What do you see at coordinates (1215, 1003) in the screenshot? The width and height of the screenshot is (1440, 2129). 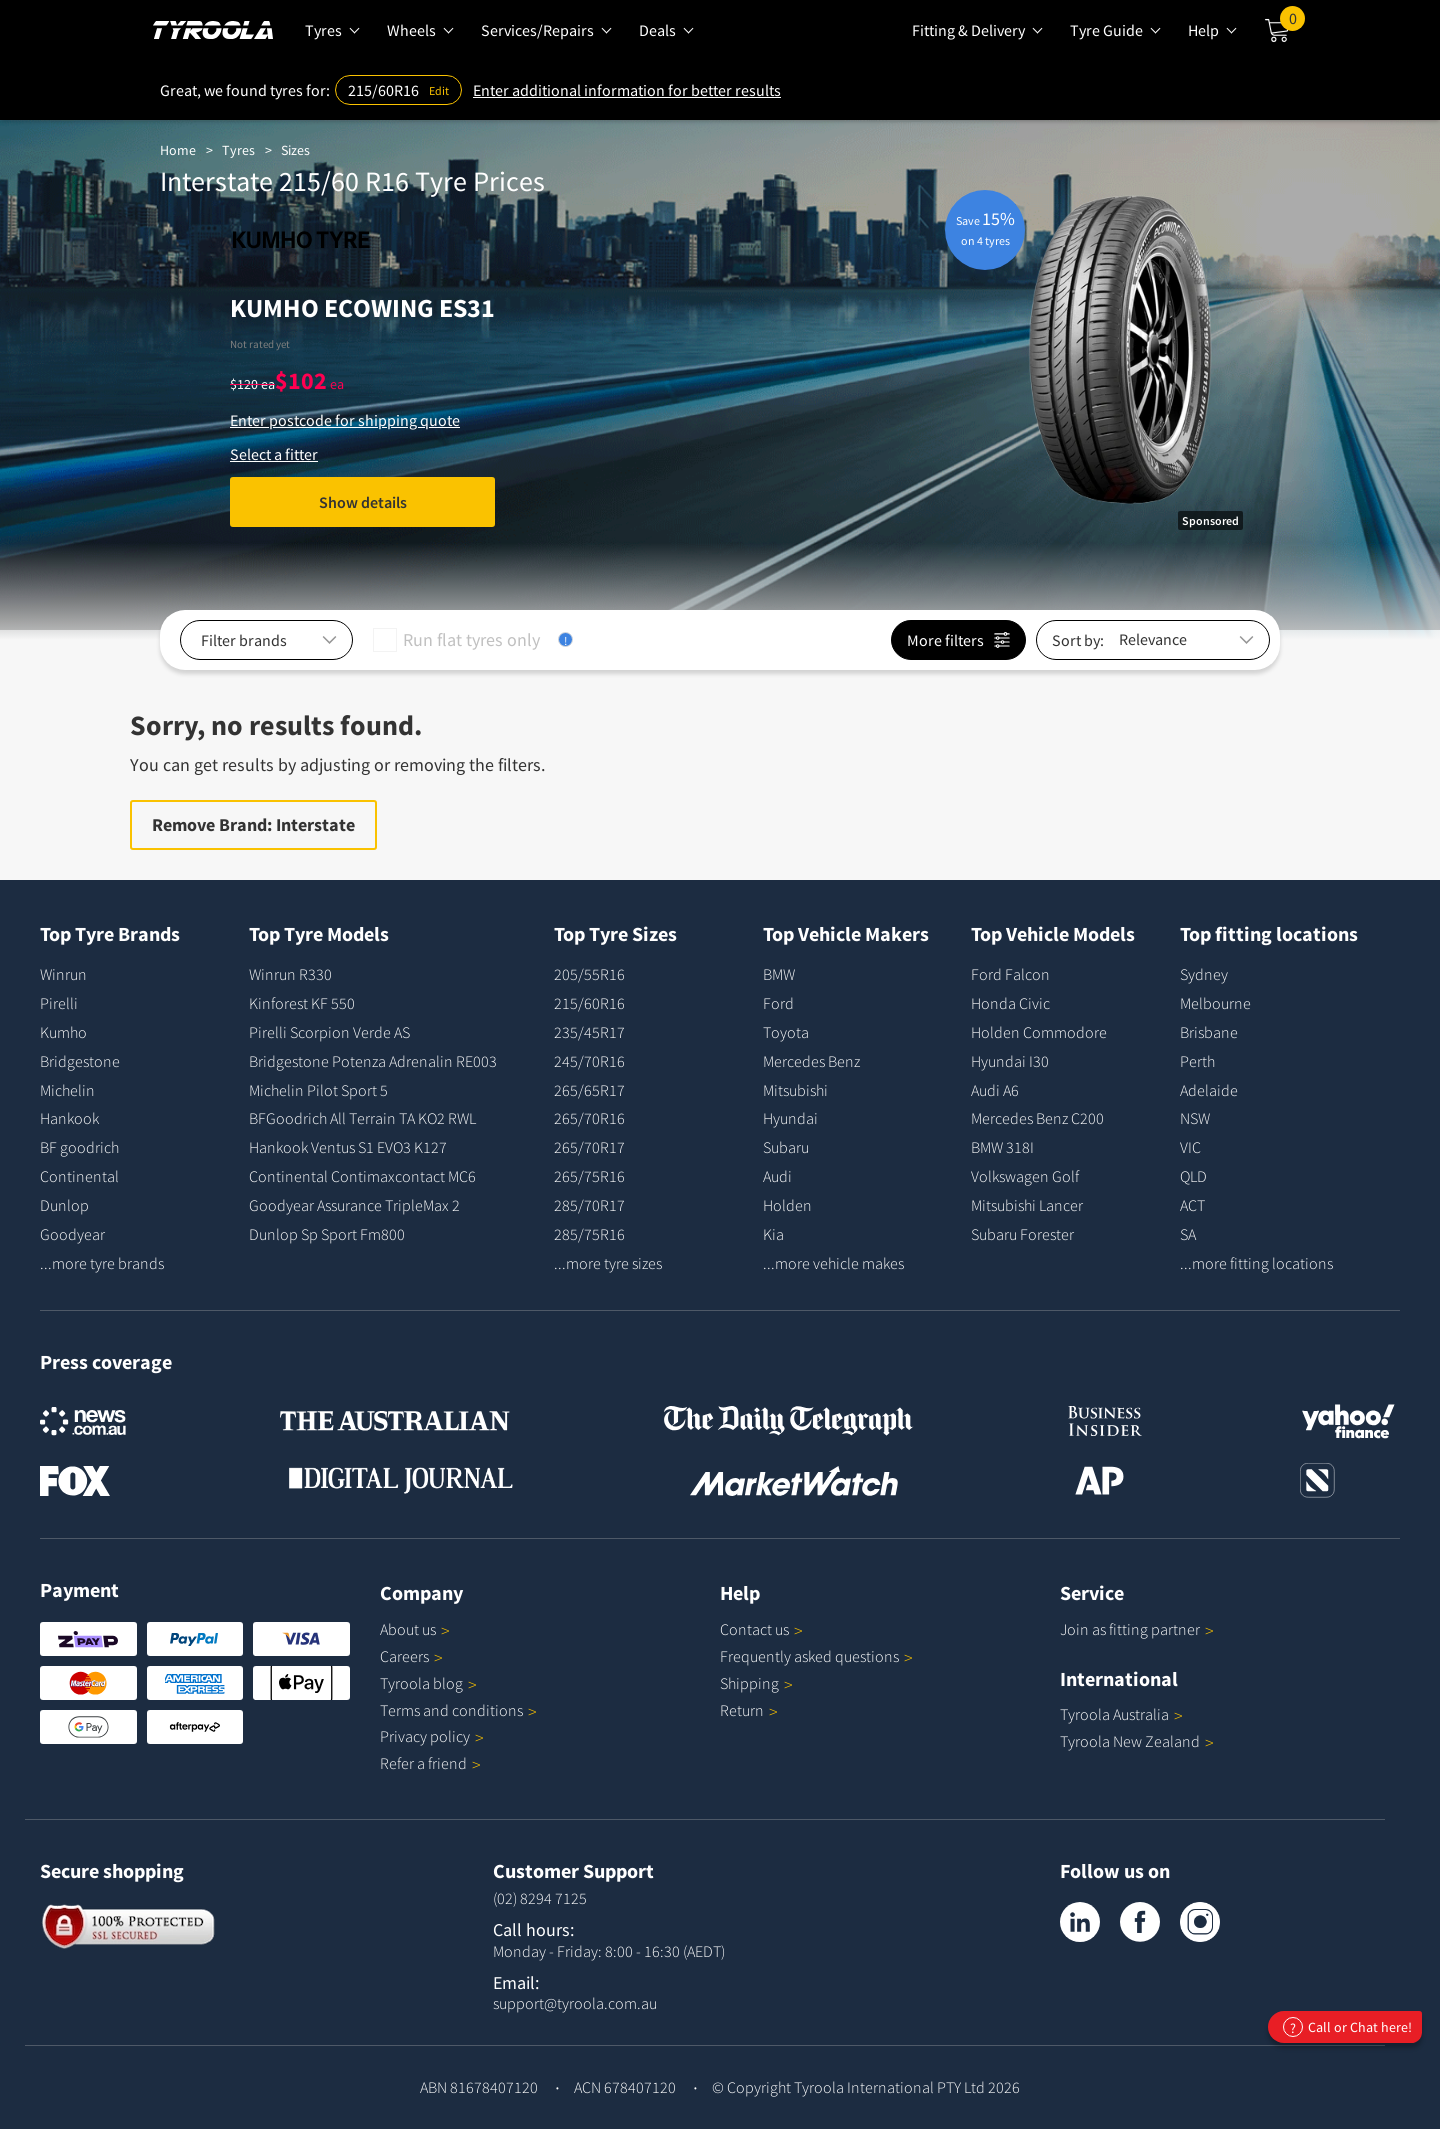 I see `Melbourne` at bounding box center [1215, 1003].